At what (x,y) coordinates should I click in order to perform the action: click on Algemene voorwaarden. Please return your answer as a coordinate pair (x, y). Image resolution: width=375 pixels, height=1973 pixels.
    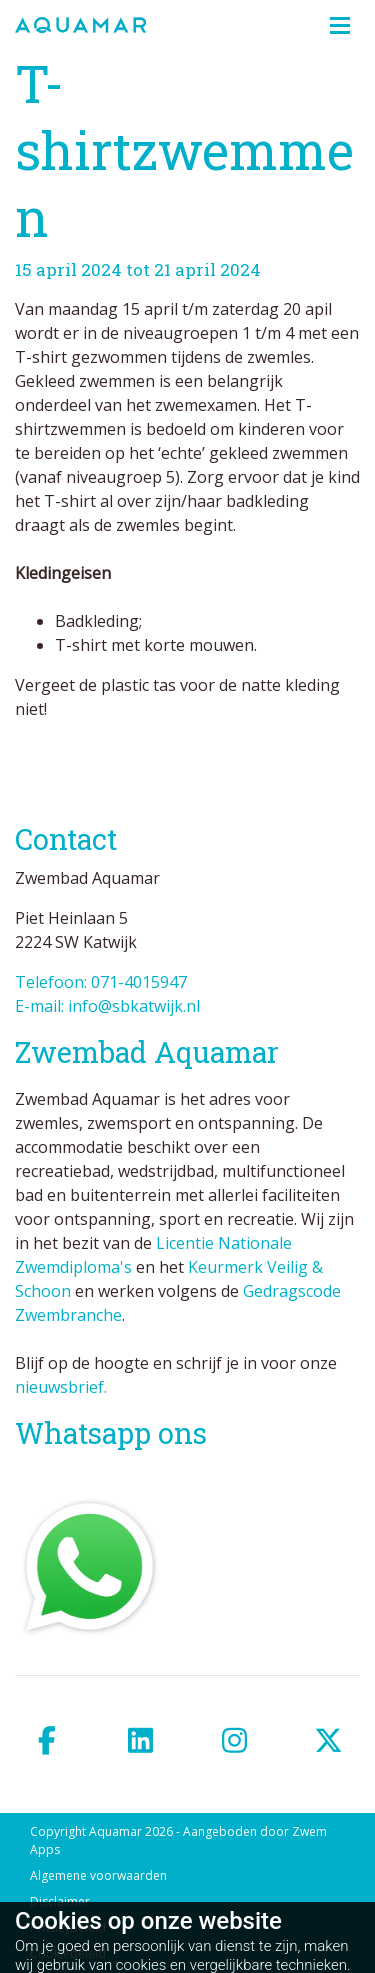
    Looking at the image, I should click on (98, 1875).